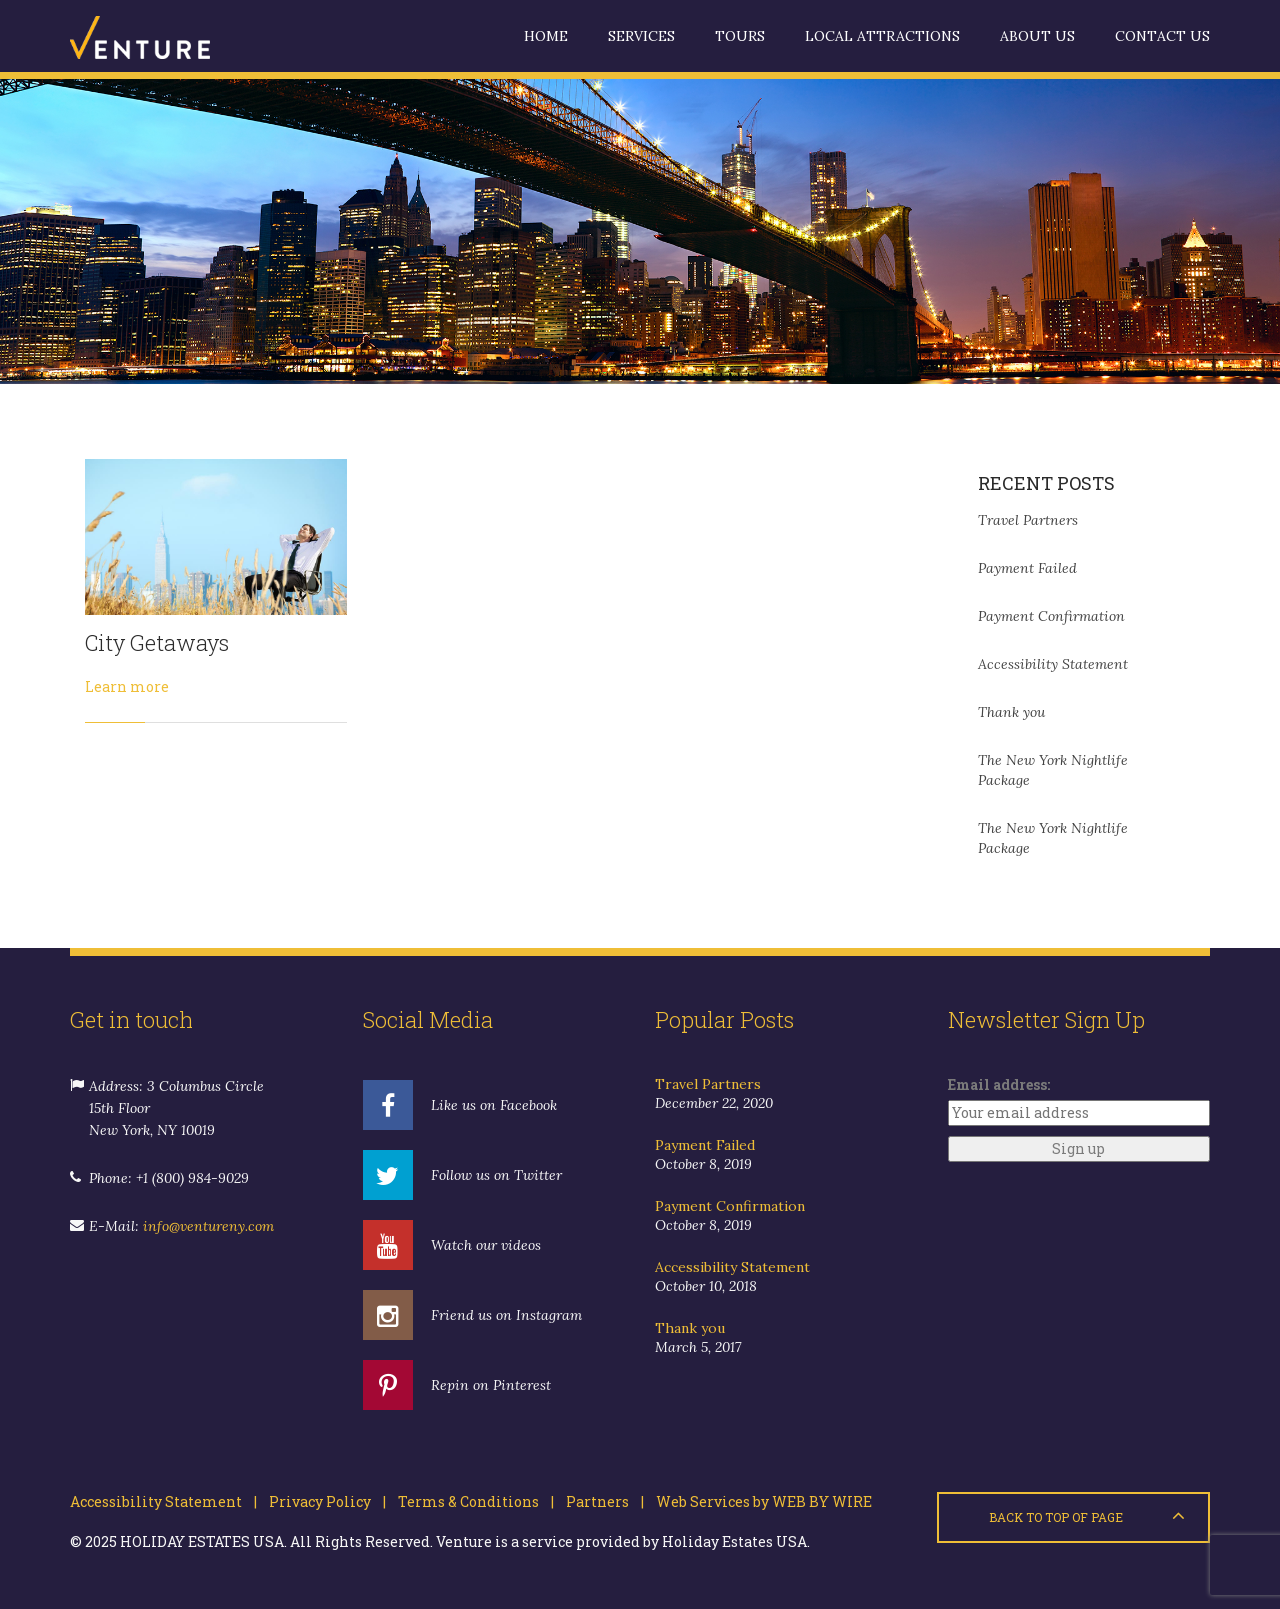  I want to click on Partners |, so click(599, 1501).